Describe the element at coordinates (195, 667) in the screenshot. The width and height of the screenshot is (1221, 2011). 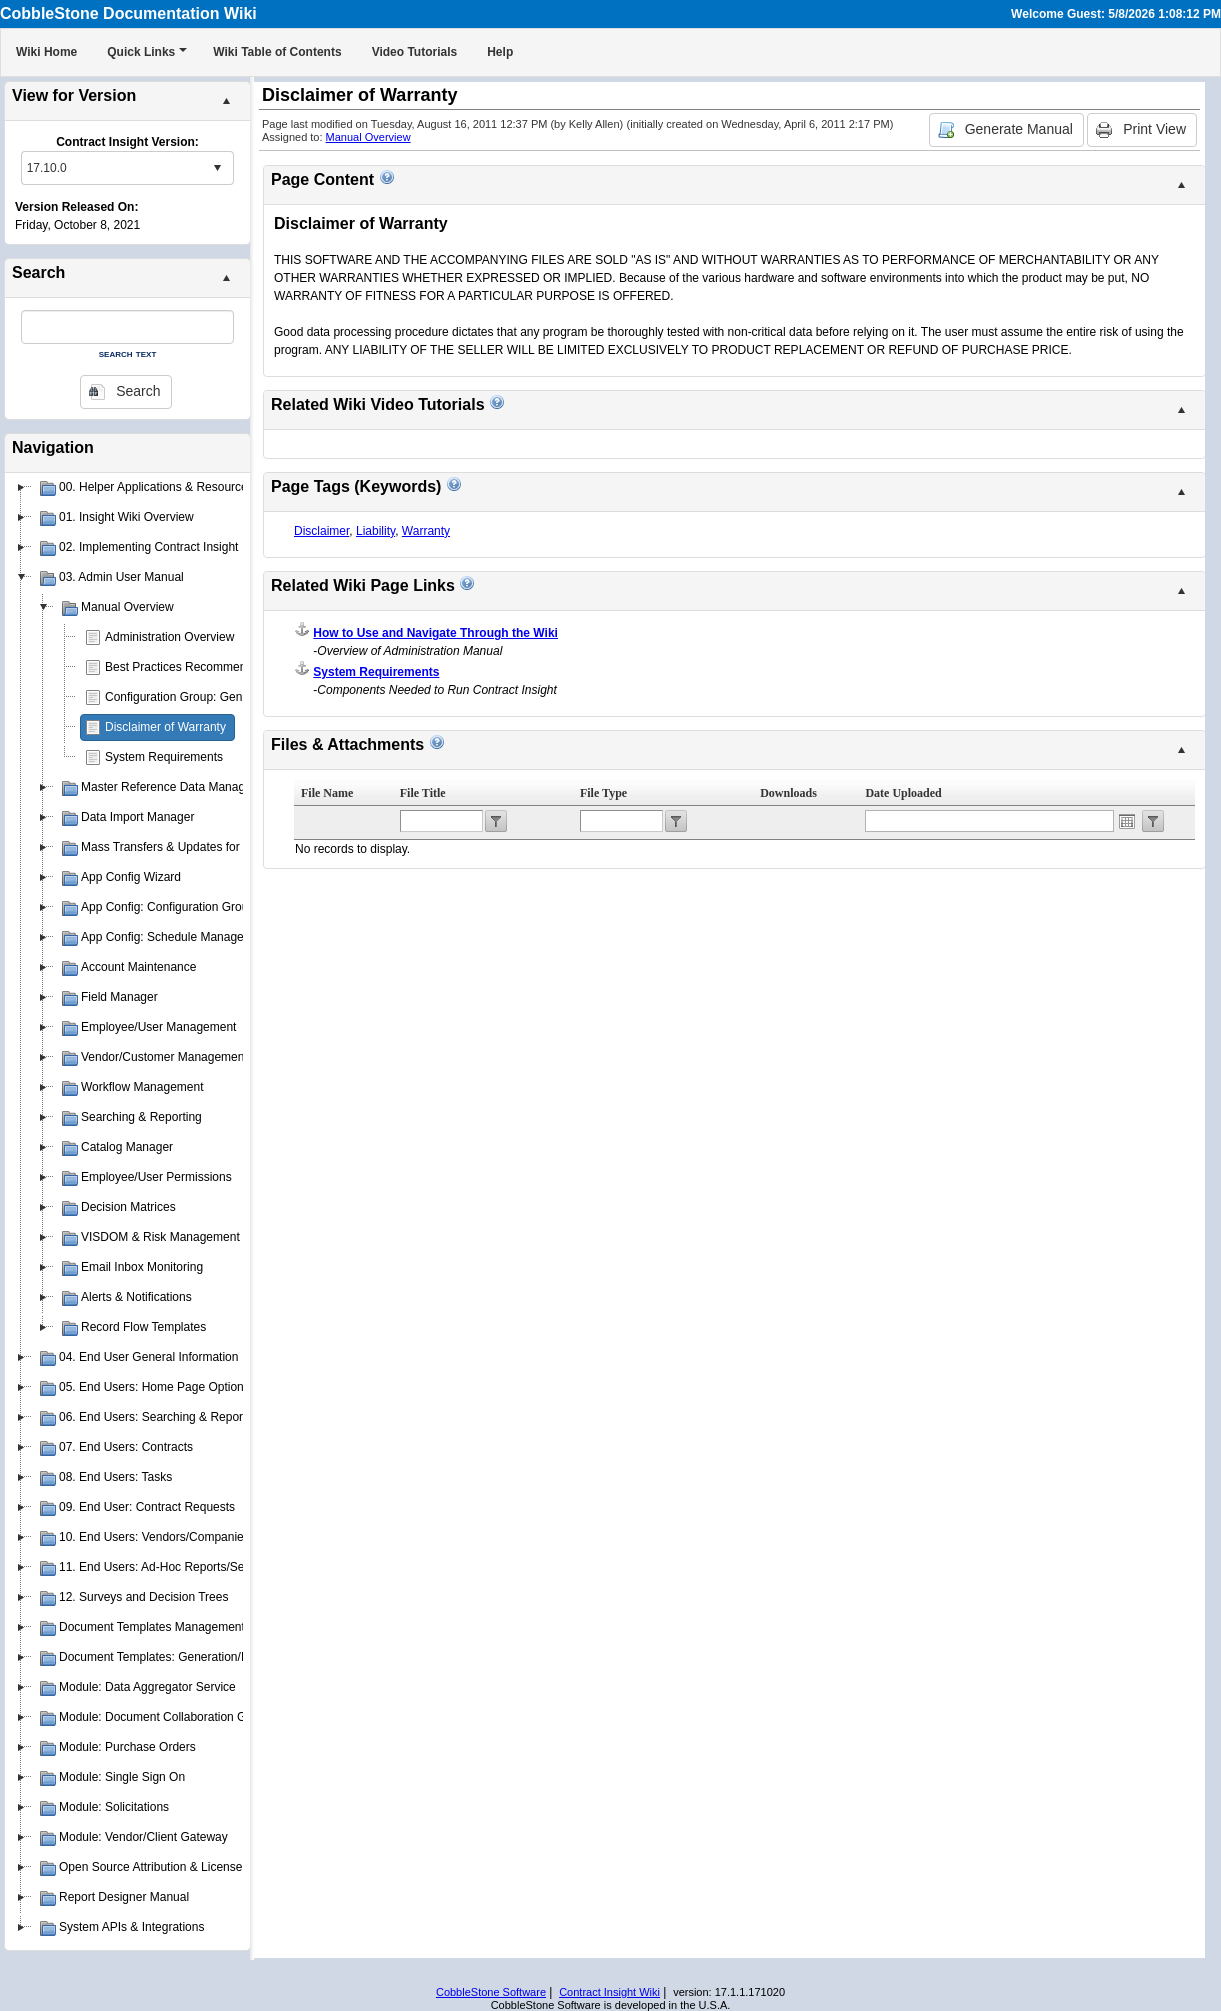
I see `Best Practices Recommendations` at that location.